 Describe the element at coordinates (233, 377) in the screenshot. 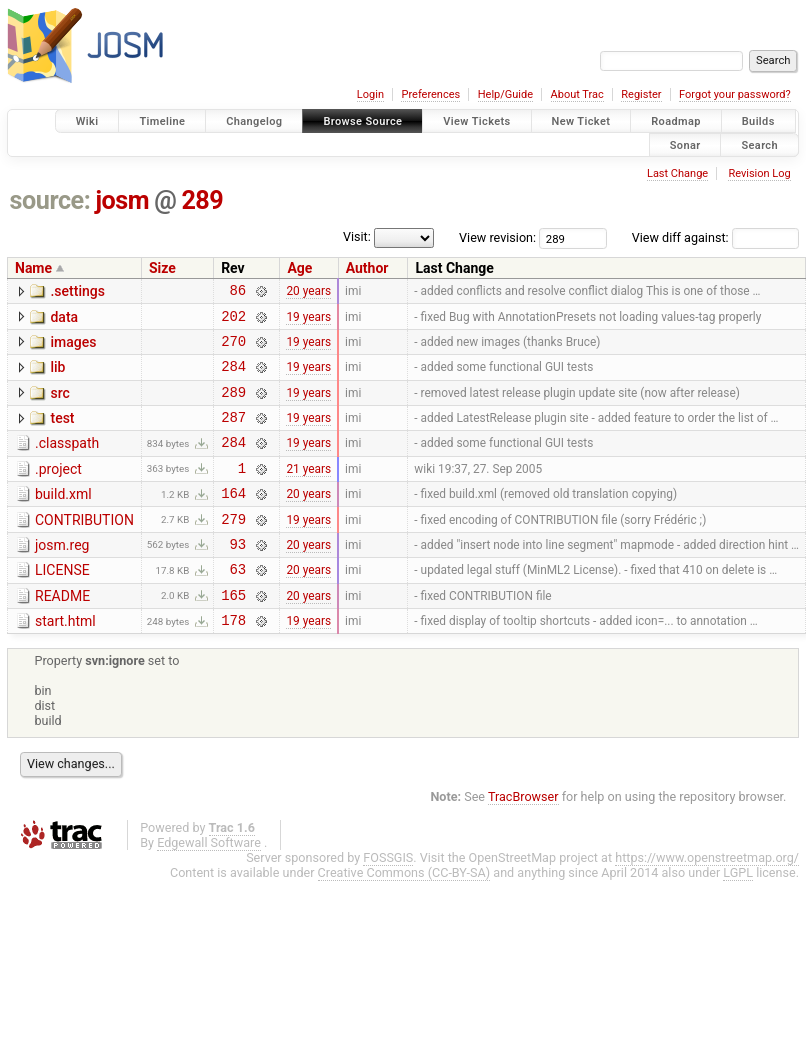

I see `284` at that location.